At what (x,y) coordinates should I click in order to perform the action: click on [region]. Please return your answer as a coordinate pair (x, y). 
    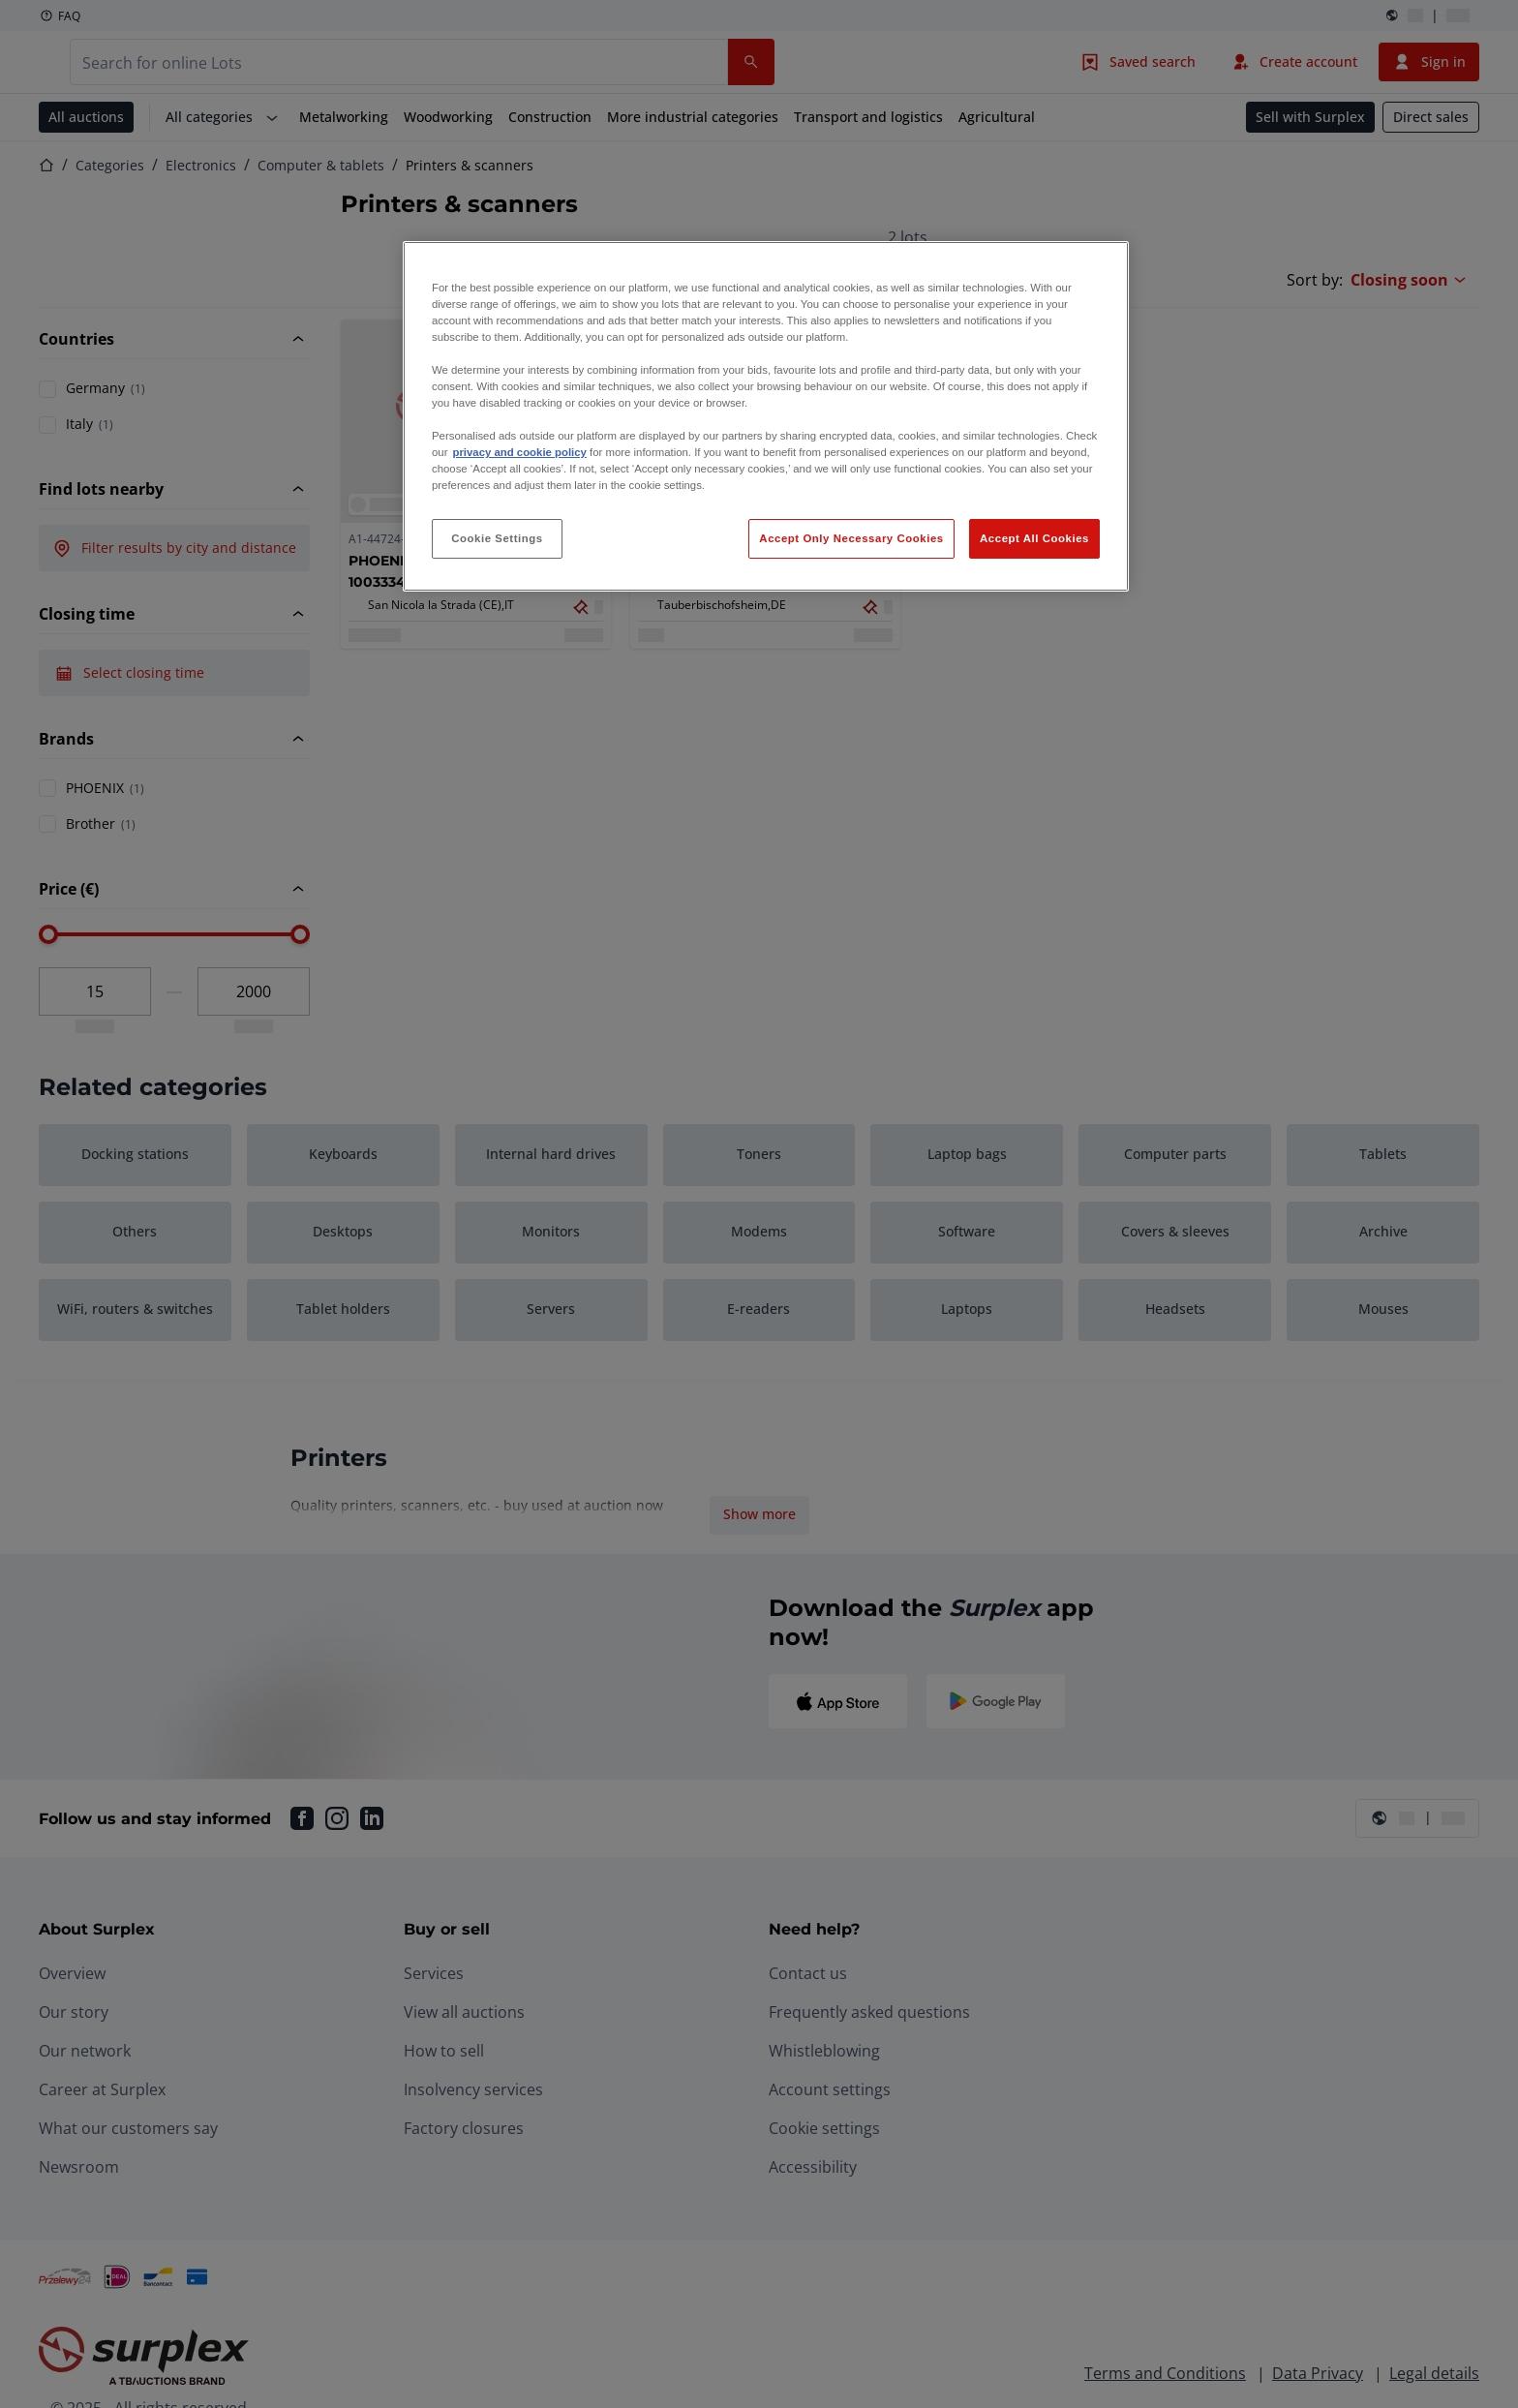
    Looking at the image, I should click on (766, 417).